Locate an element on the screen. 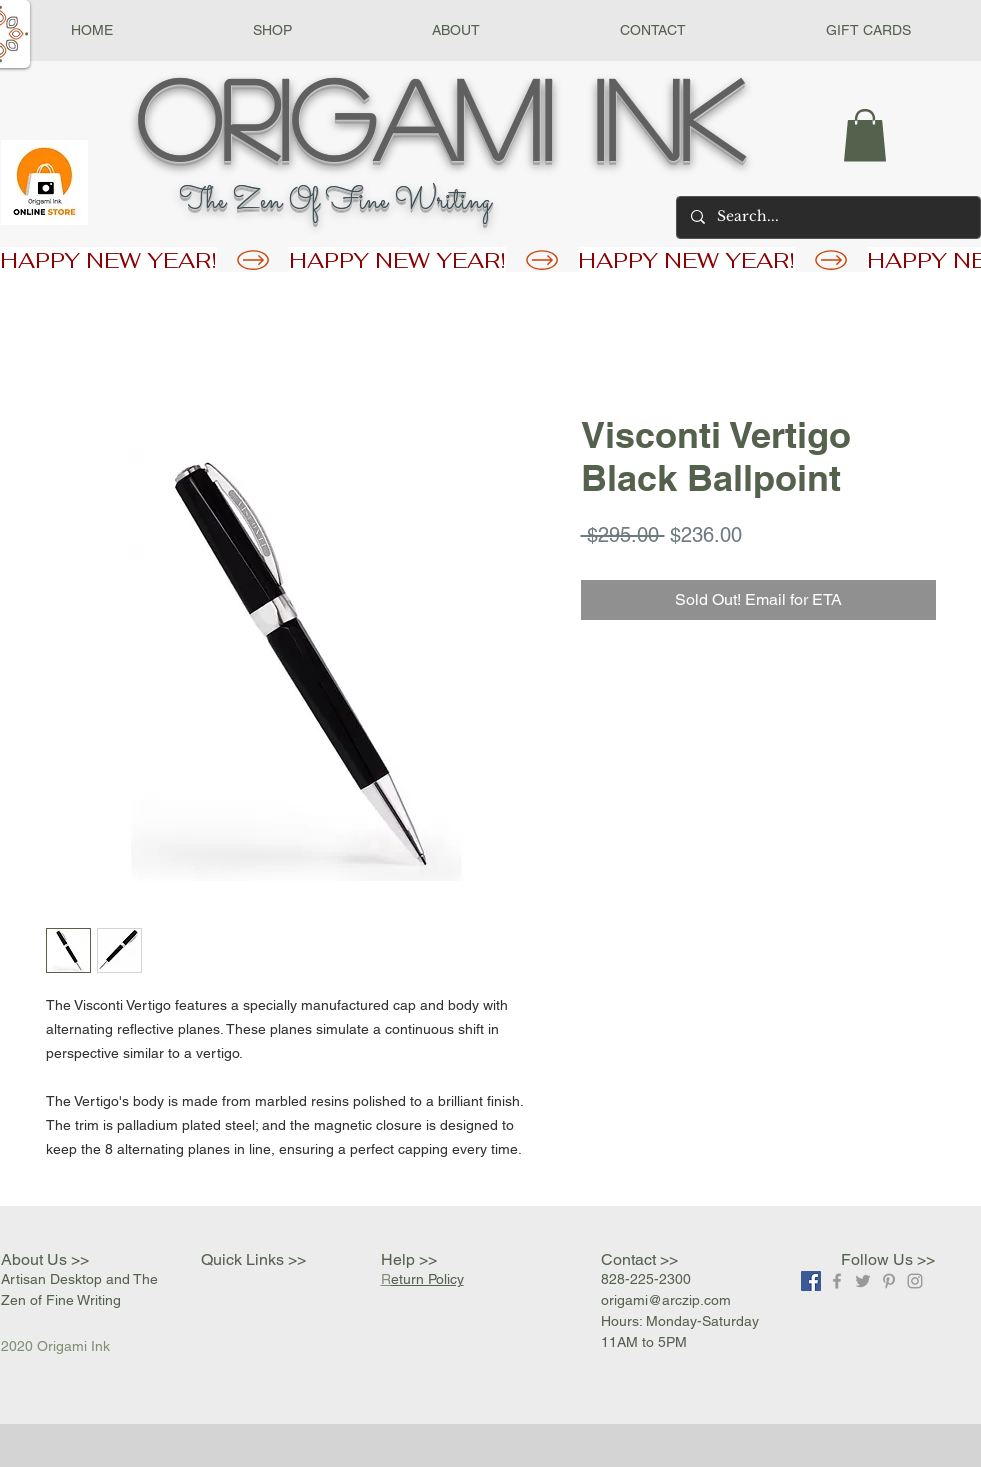  About Us >> is located at coordinates (45, 1259).